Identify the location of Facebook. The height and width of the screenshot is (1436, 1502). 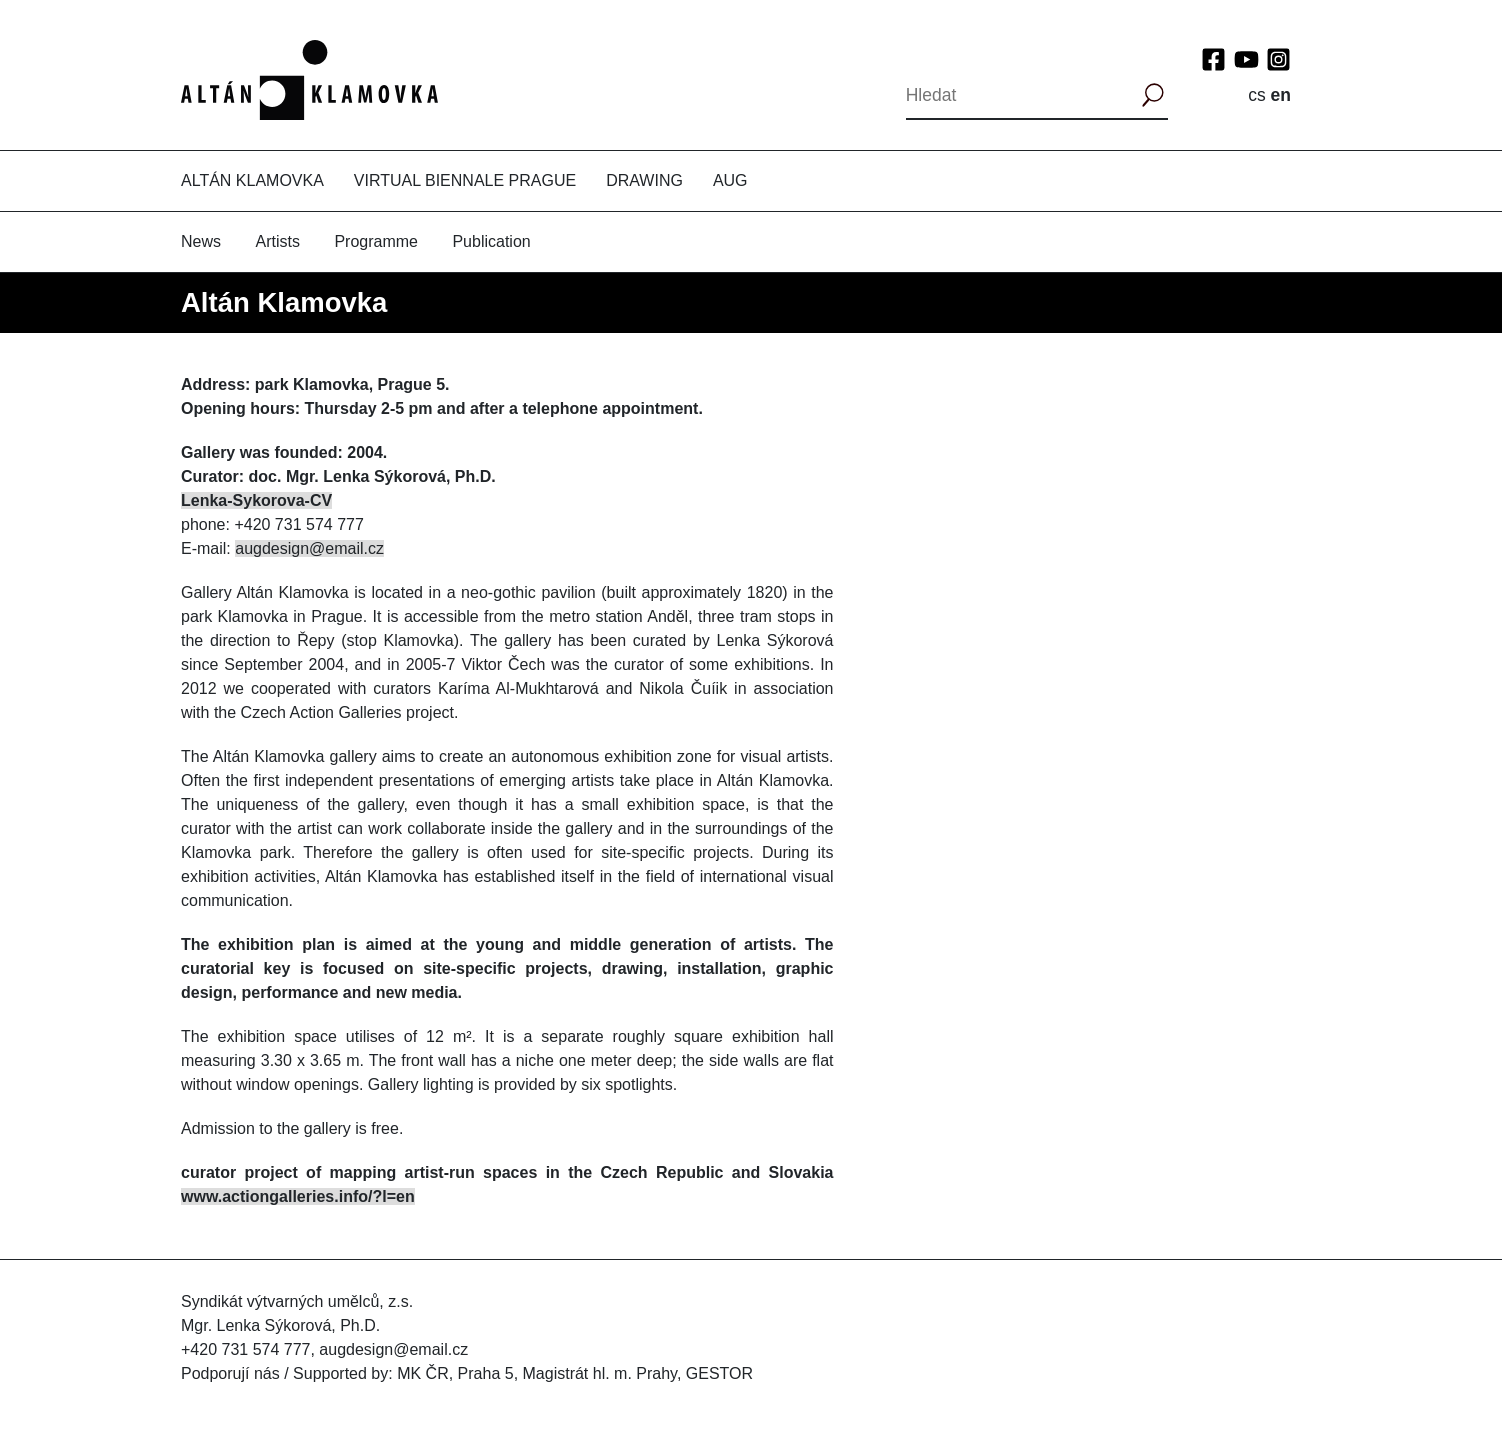
(1213, 59).